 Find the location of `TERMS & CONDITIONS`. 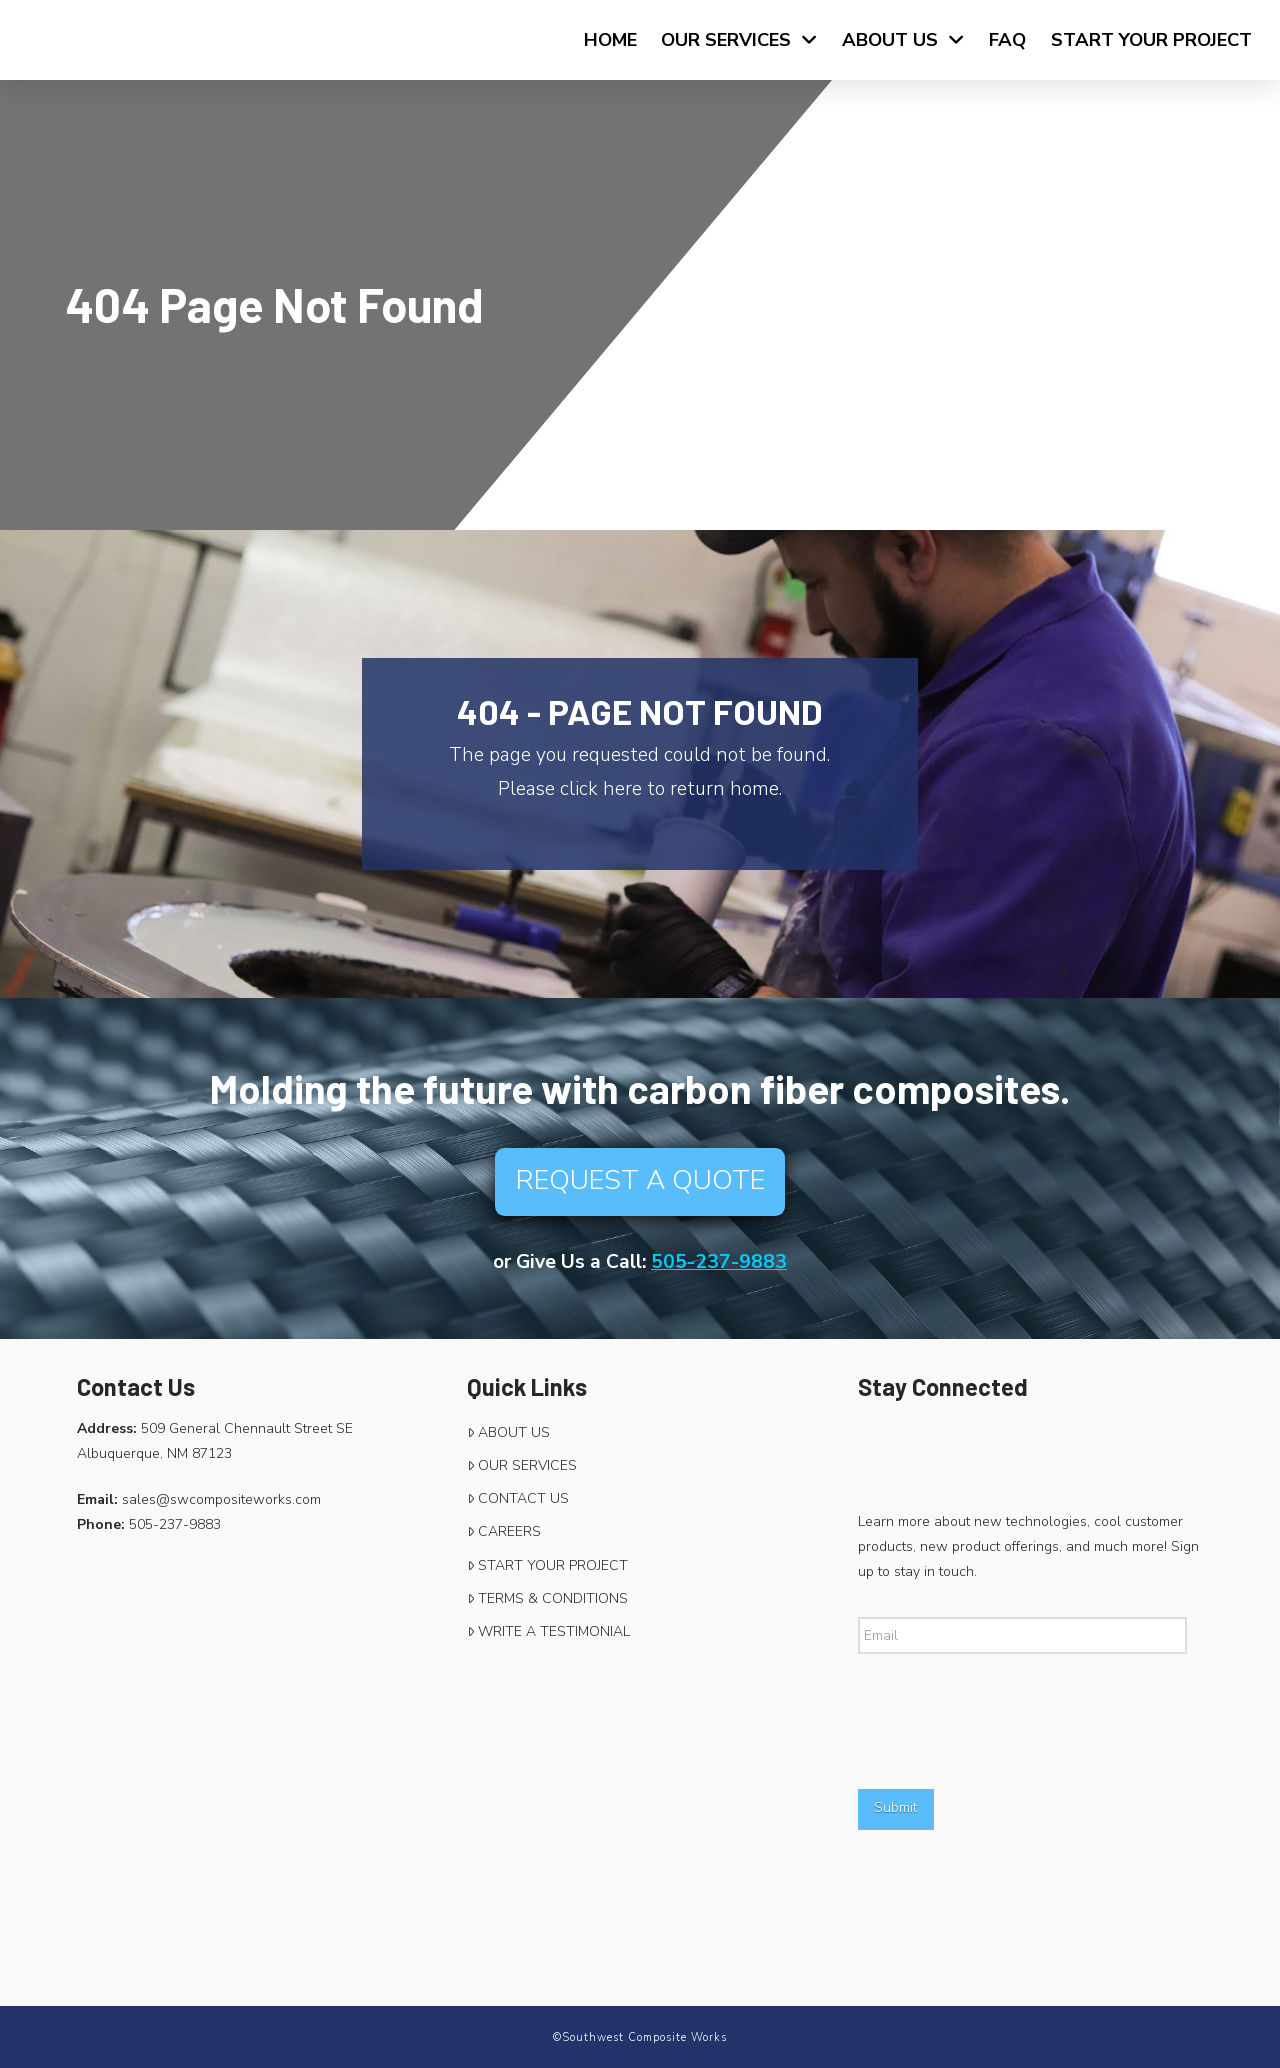

TERMS & CONDITIONS is located at coordinates (547, 1598).